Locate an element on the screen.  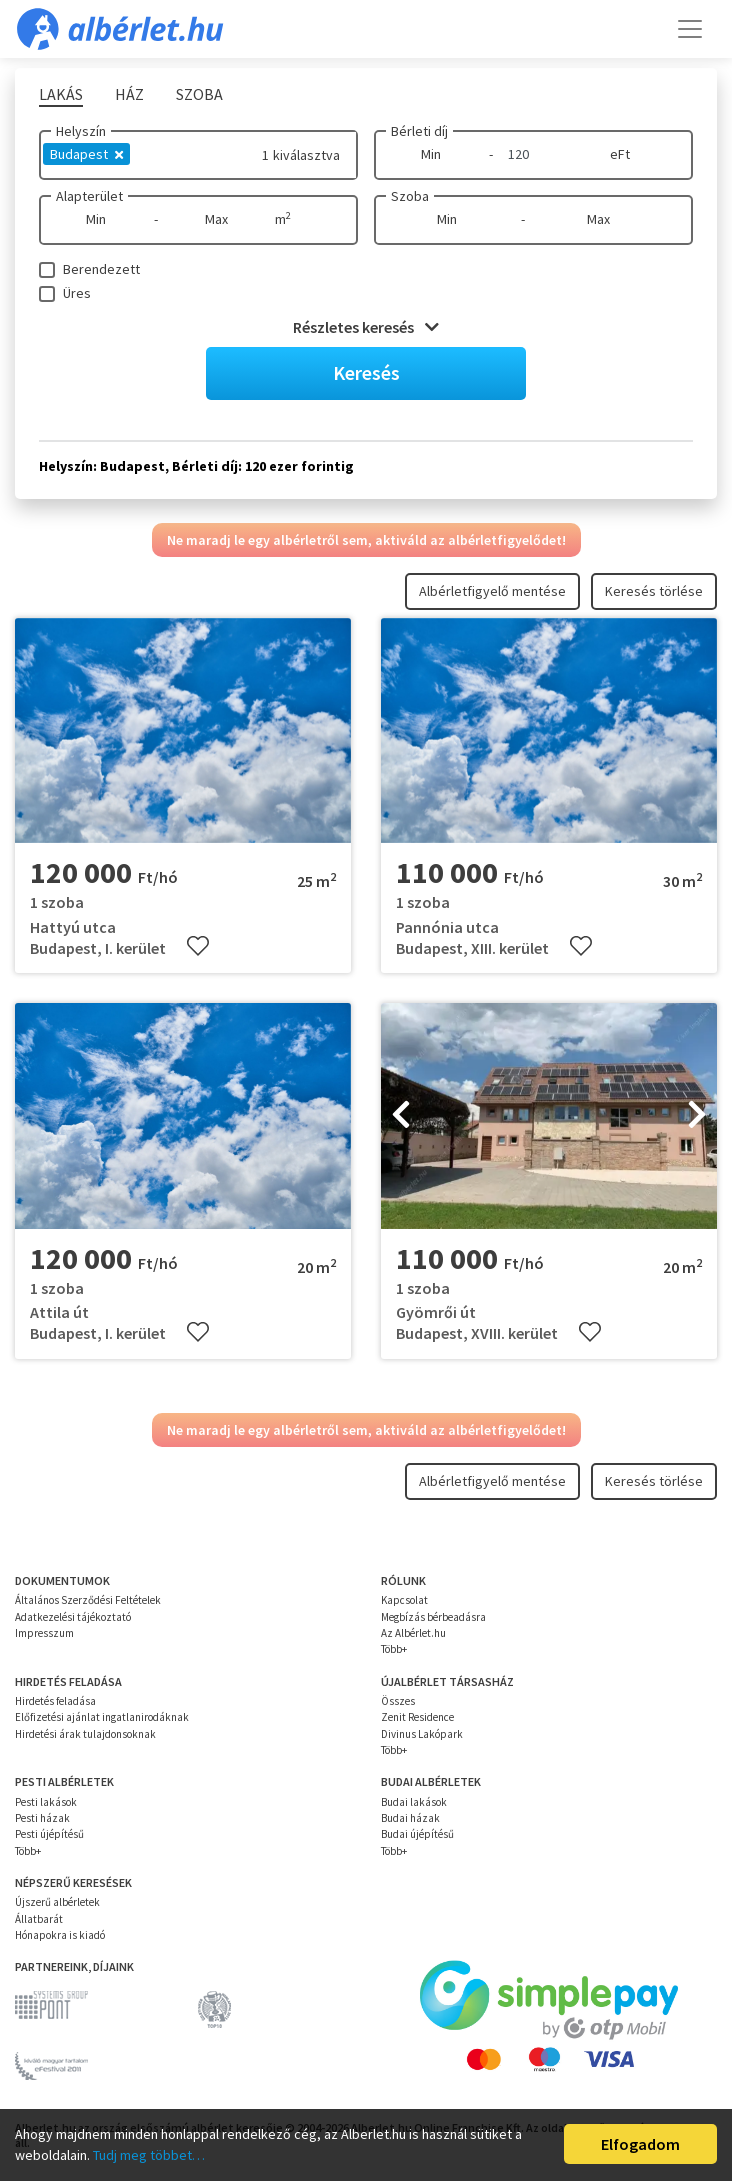
Az Albérlet.hu is located at coordinates (413, 1633).